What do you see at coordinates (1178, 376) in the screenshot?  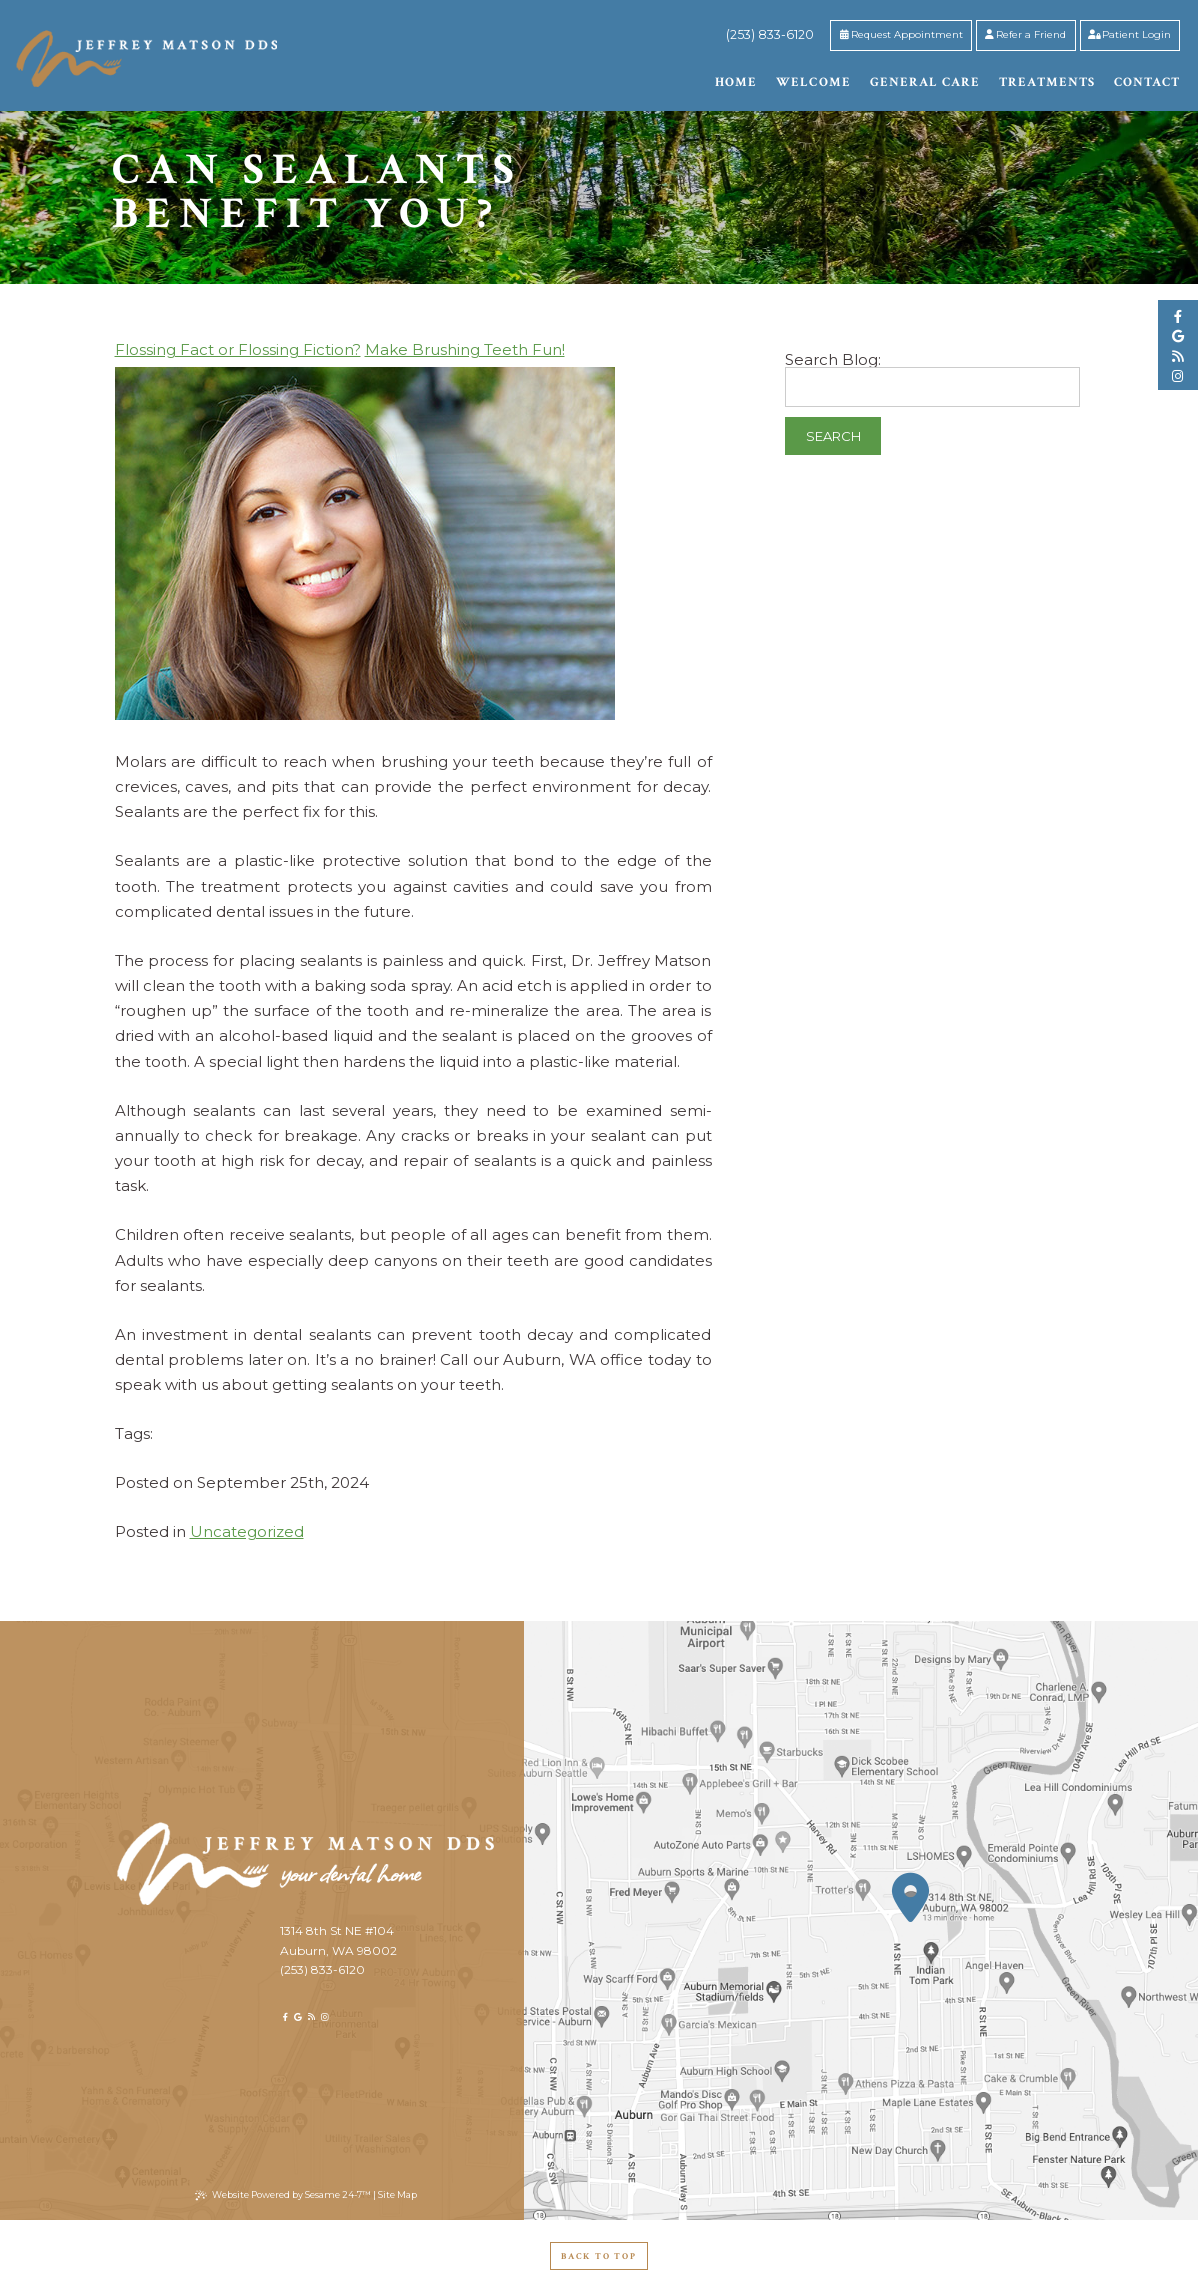 I see `[instagram]` at bounding box center [1178, 376].